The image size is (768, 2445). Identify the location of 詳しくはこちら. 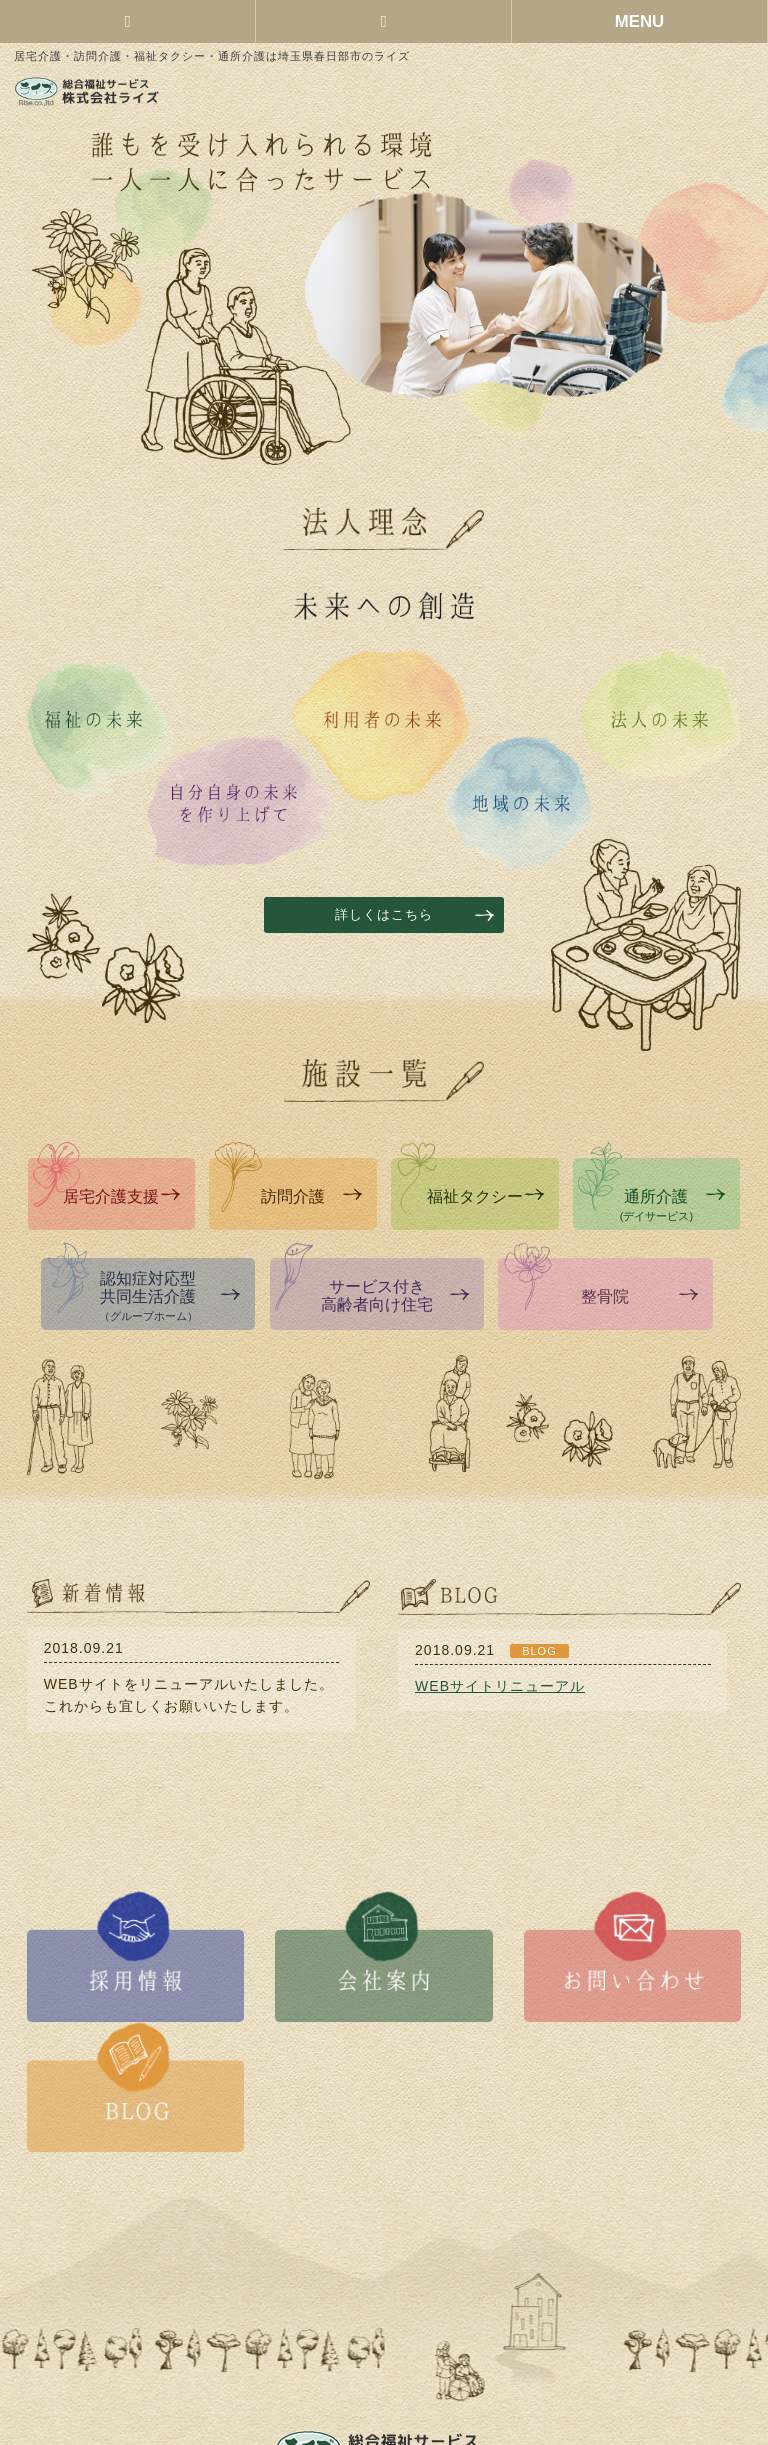
(384, 915).